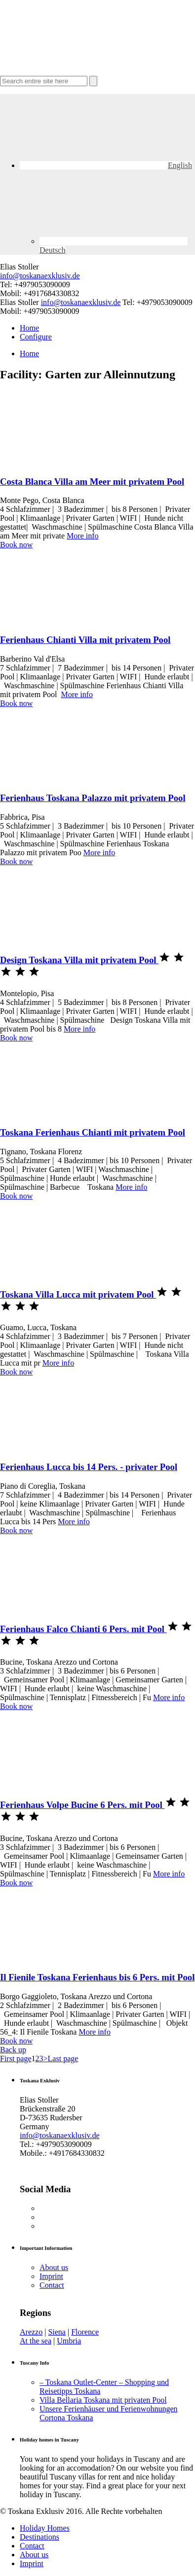 The height and width of the screenshot is (2576, 195). I want to click on Umbria, so click(69, 2341).